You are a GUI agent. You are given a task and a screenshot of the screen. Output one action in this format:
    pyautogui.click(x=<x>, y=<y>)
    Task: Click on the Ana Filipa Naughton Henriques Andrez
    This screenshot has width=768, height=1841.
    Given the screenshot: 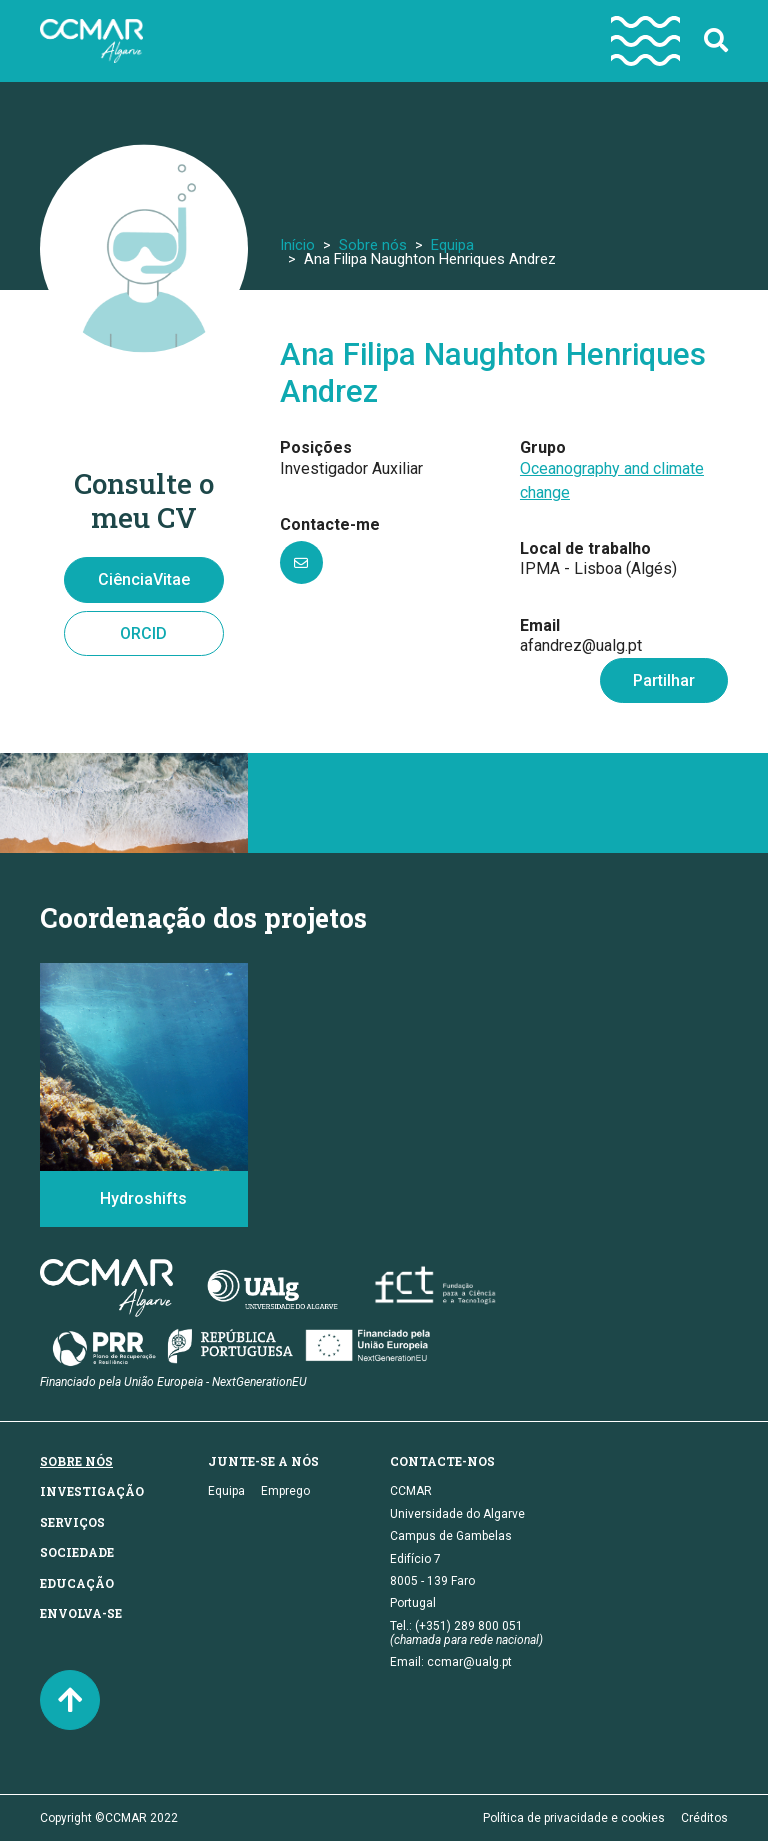 What is the action you would take?
    pyautogui.click(x=493, y=373)
    